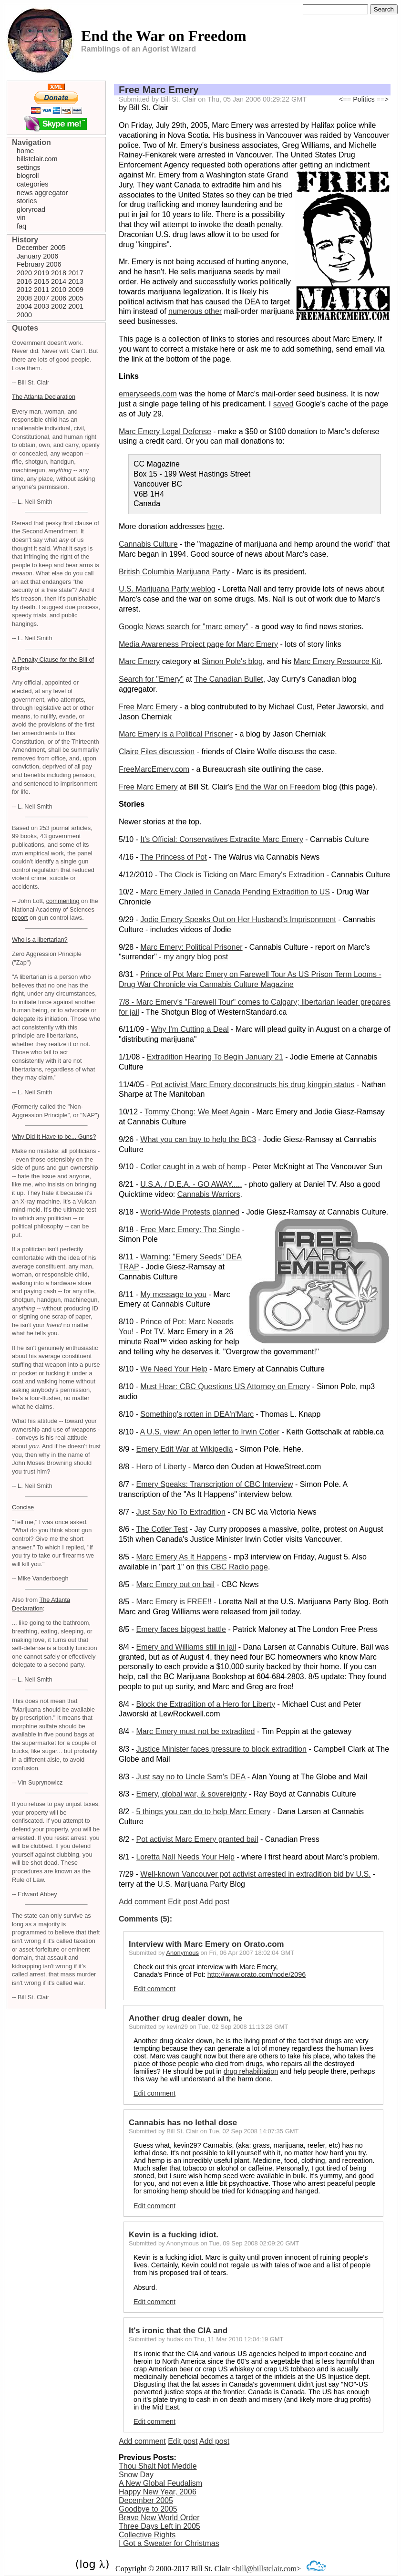  I want to click on Marc Emery is a Political Prisoner, so click(176, 734).